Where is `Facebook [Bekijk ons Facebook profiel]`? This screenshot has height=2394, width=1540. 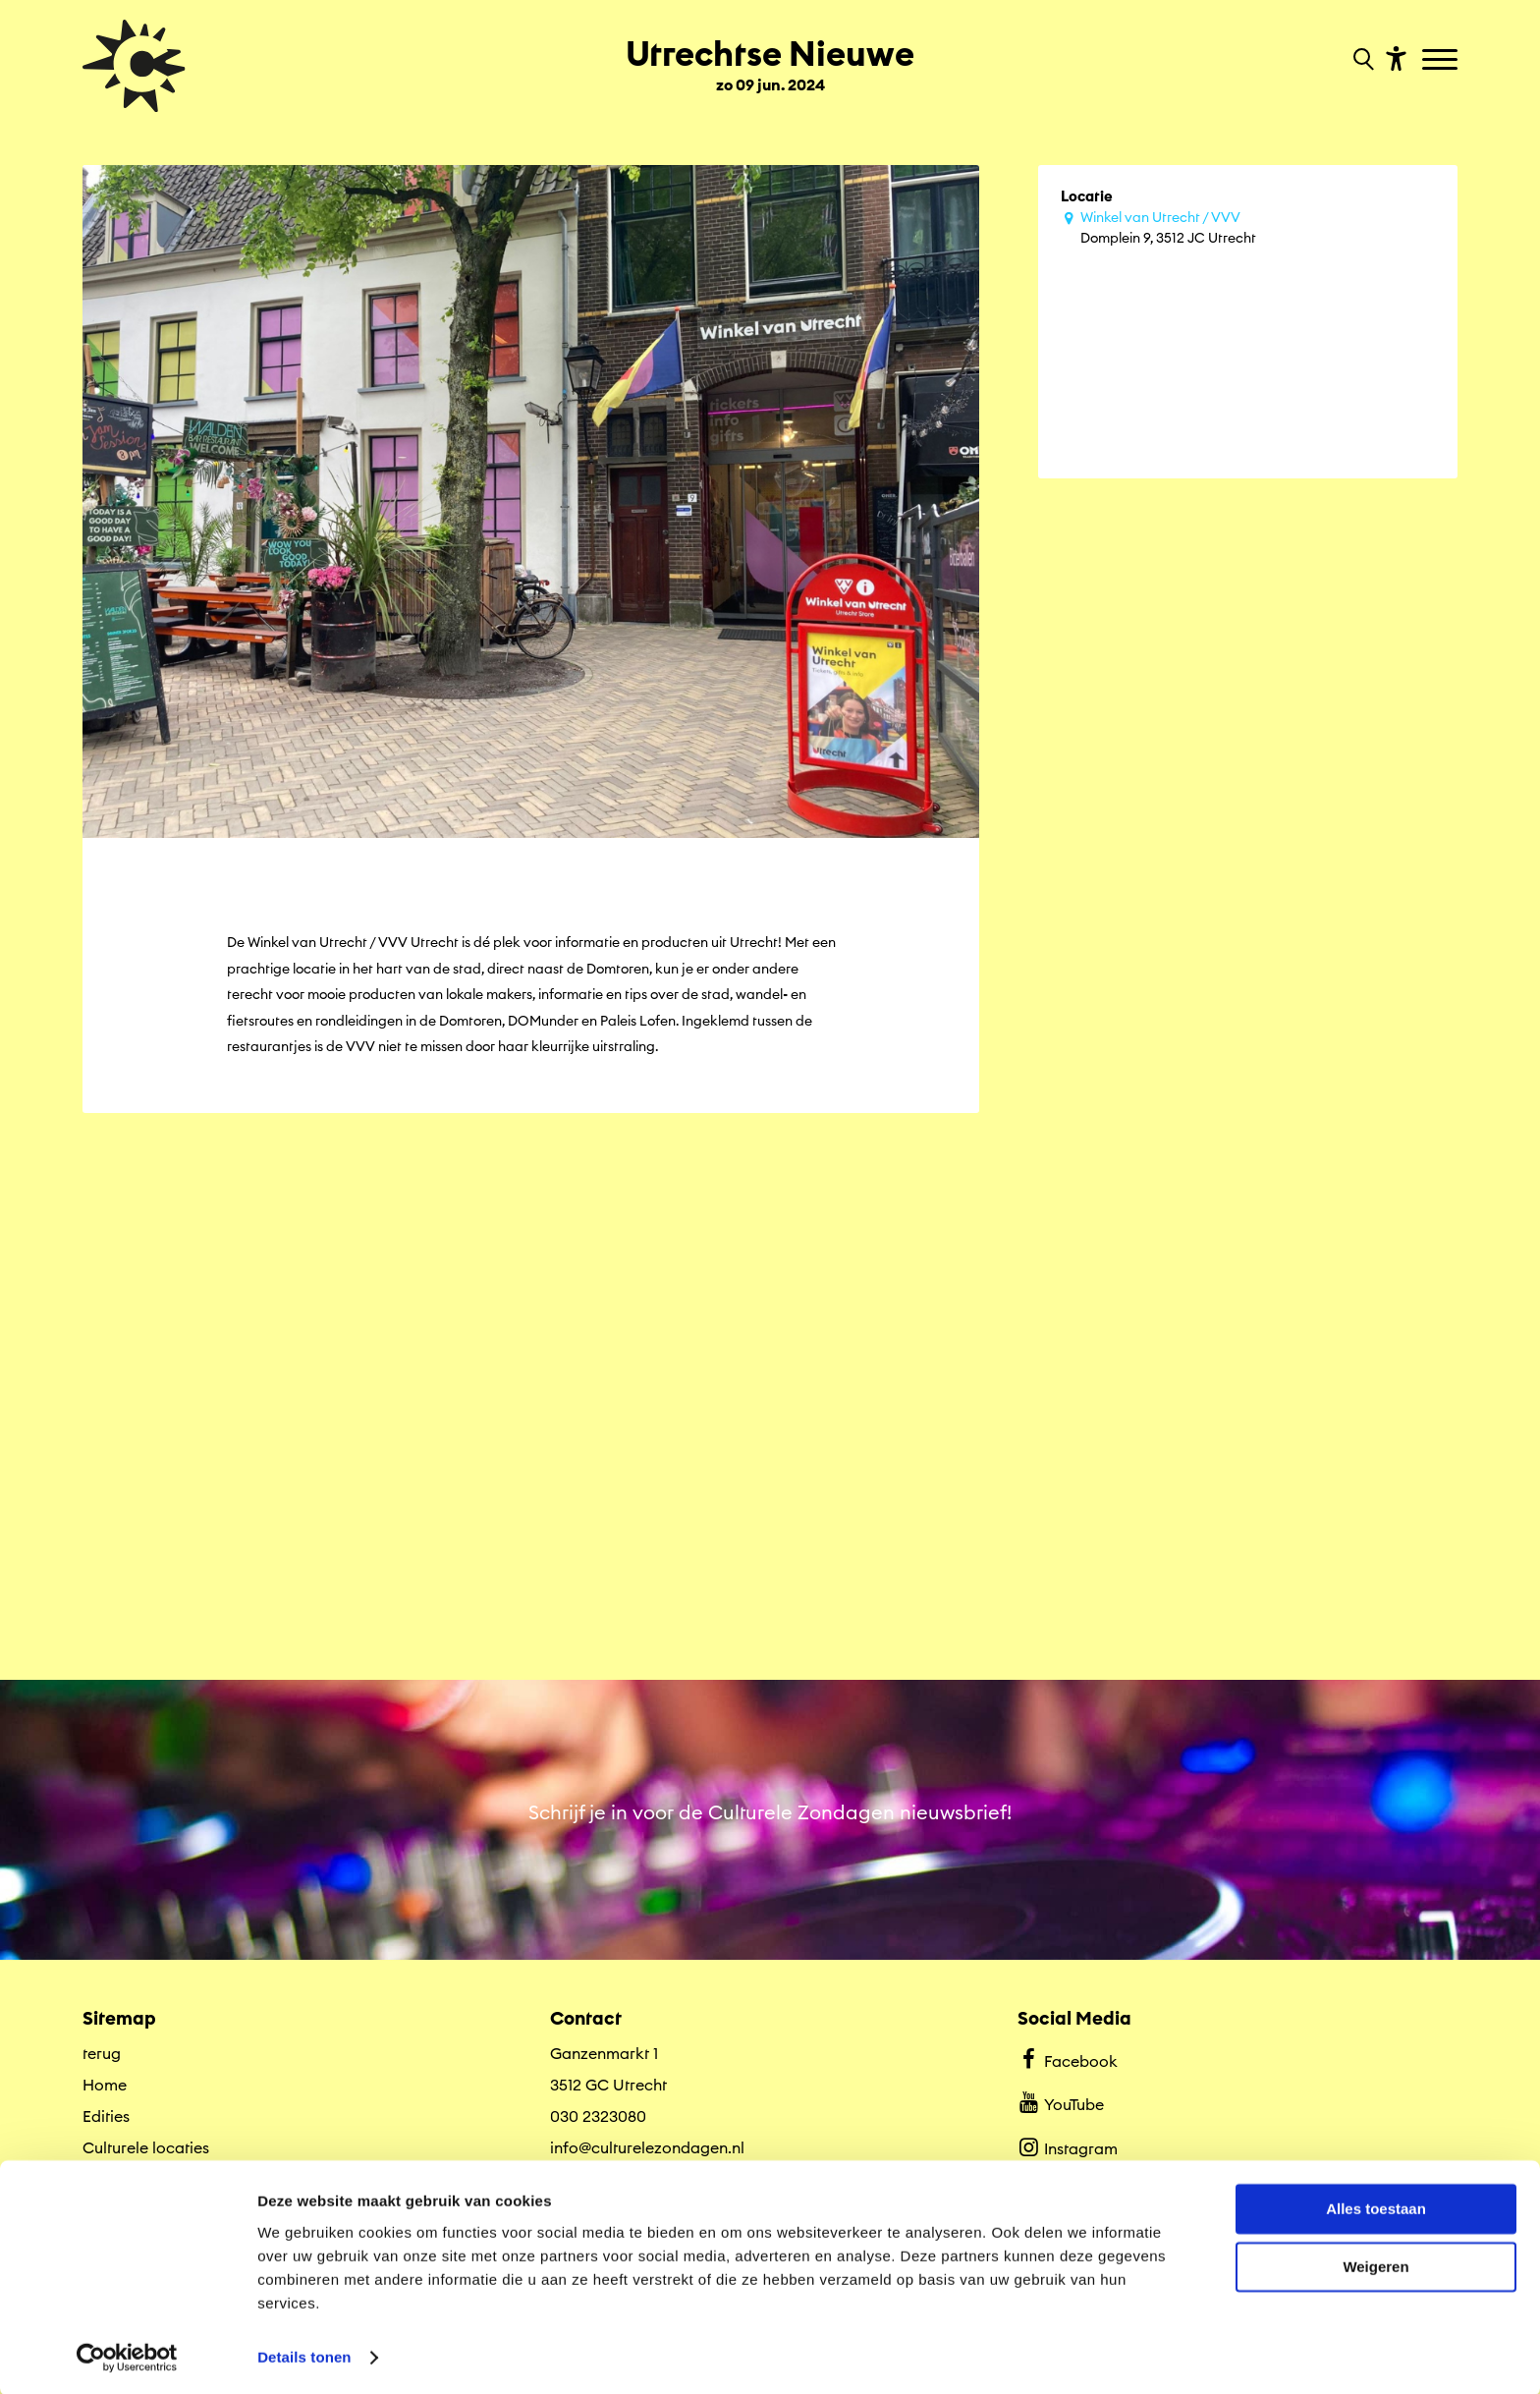
Facebook [Bekijk ons Facebook profiel] is located at coordinates (1067, 2052).